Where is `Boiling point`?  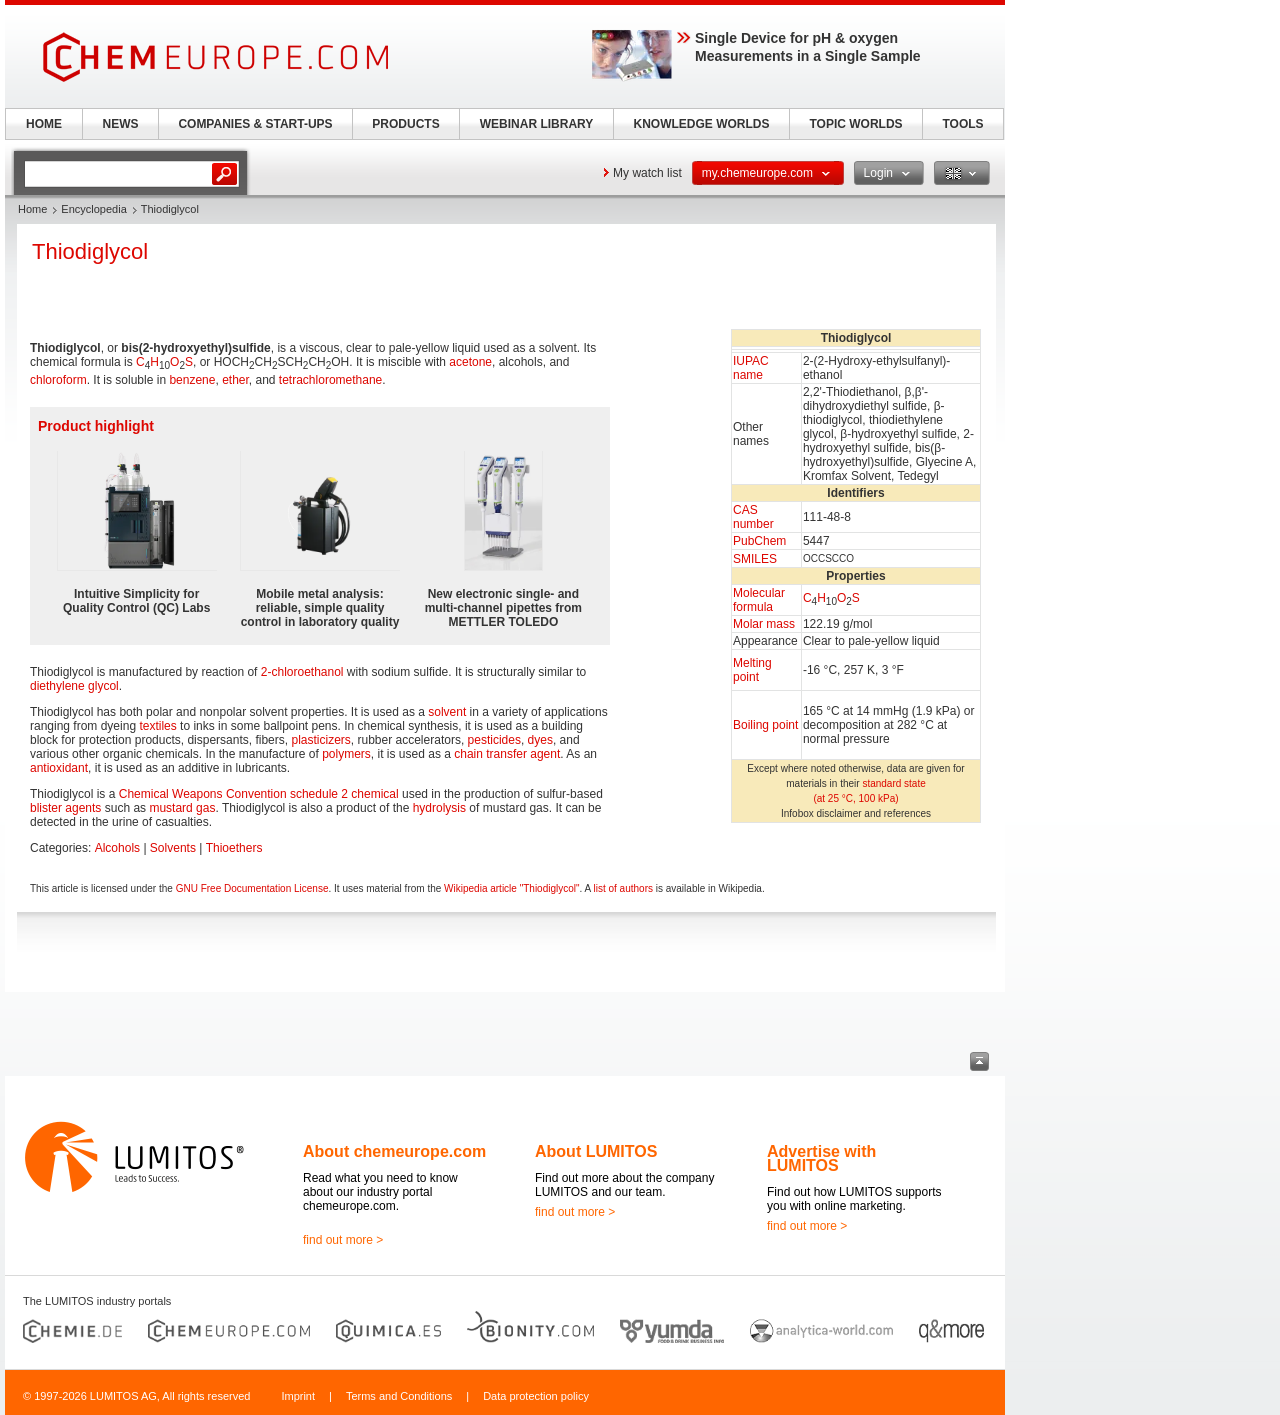
Boiling point is located at coordinates (765, 725).